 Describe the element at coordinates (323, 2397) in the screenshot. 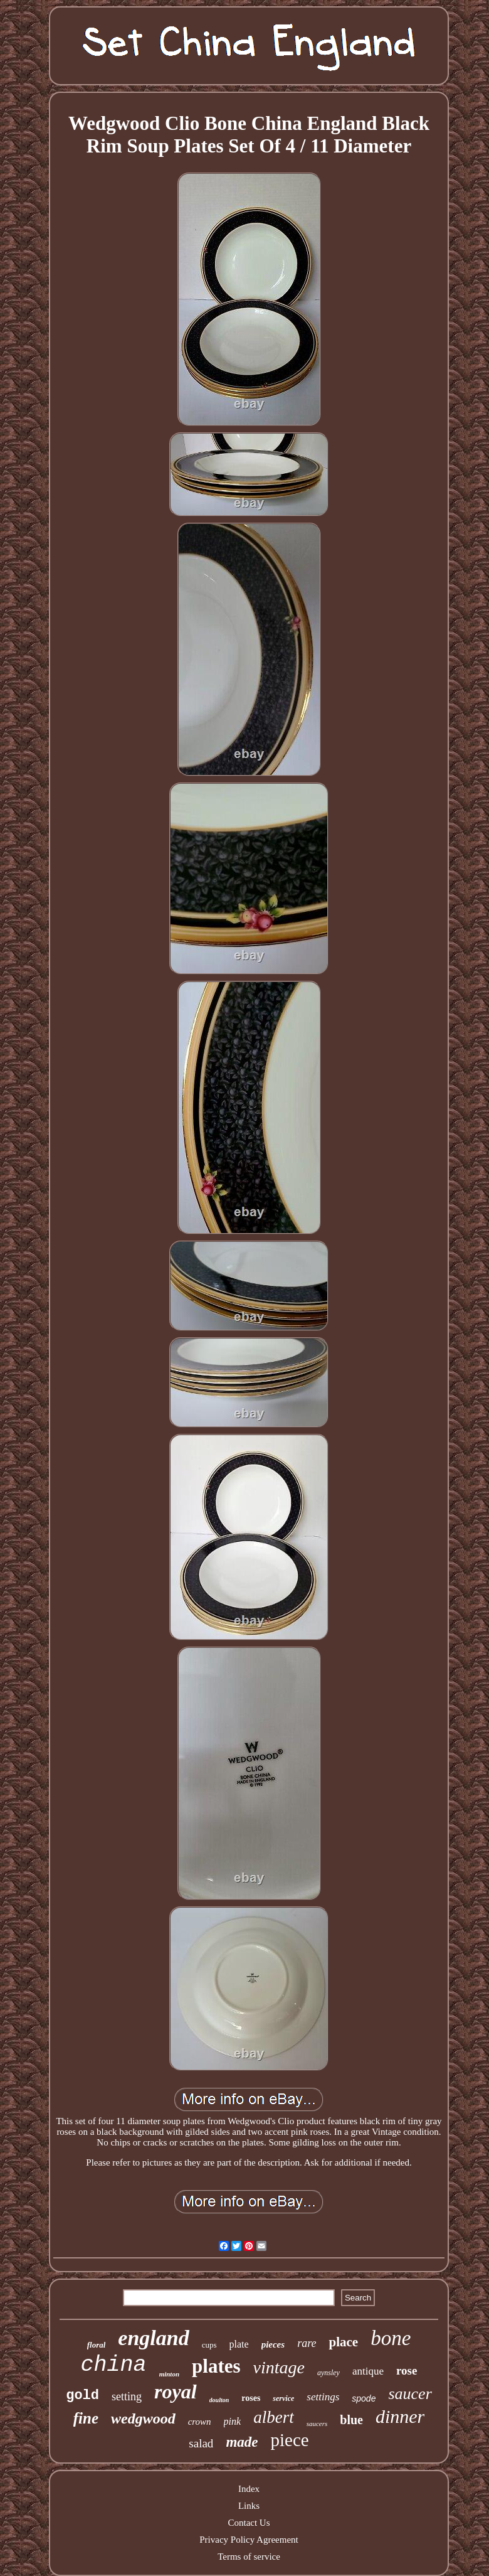

I see `settings` at that location.